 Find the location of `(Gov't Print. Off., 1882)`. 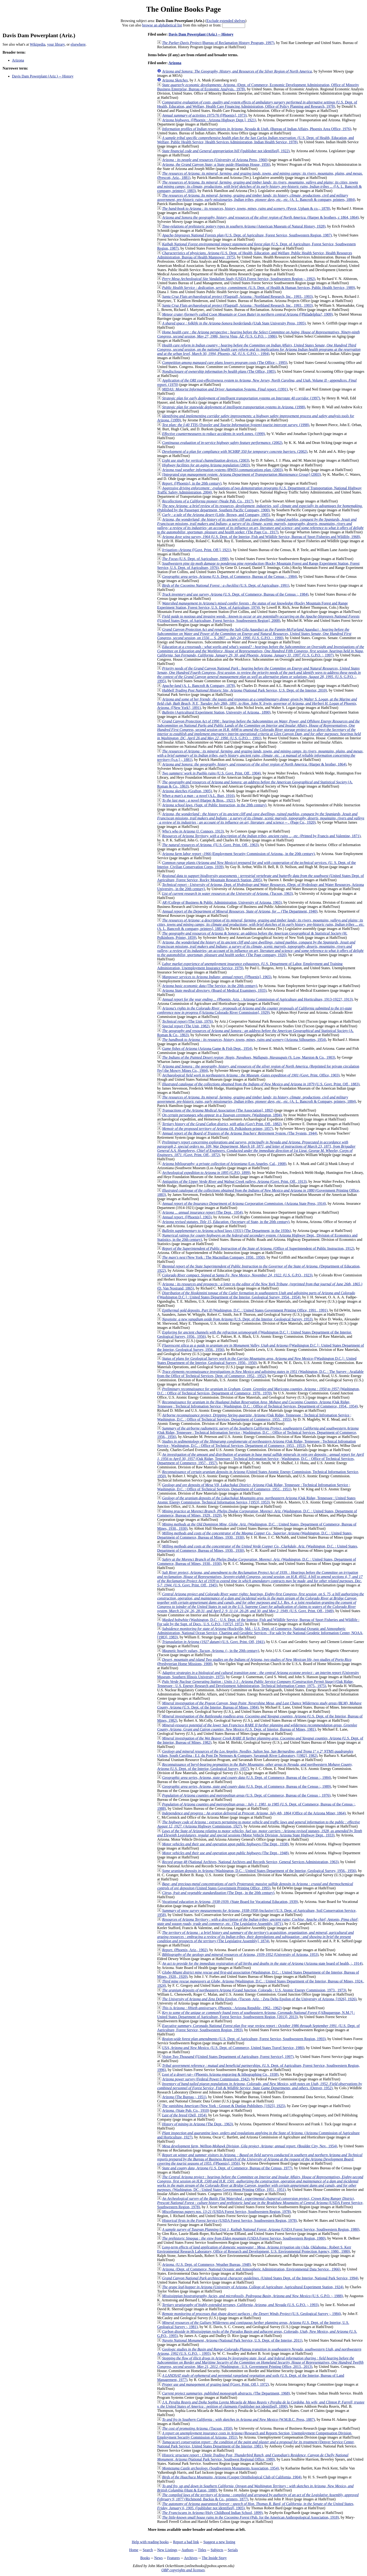

(Gov't Print. Off., 1882) is located at coordinates (221, 1124).